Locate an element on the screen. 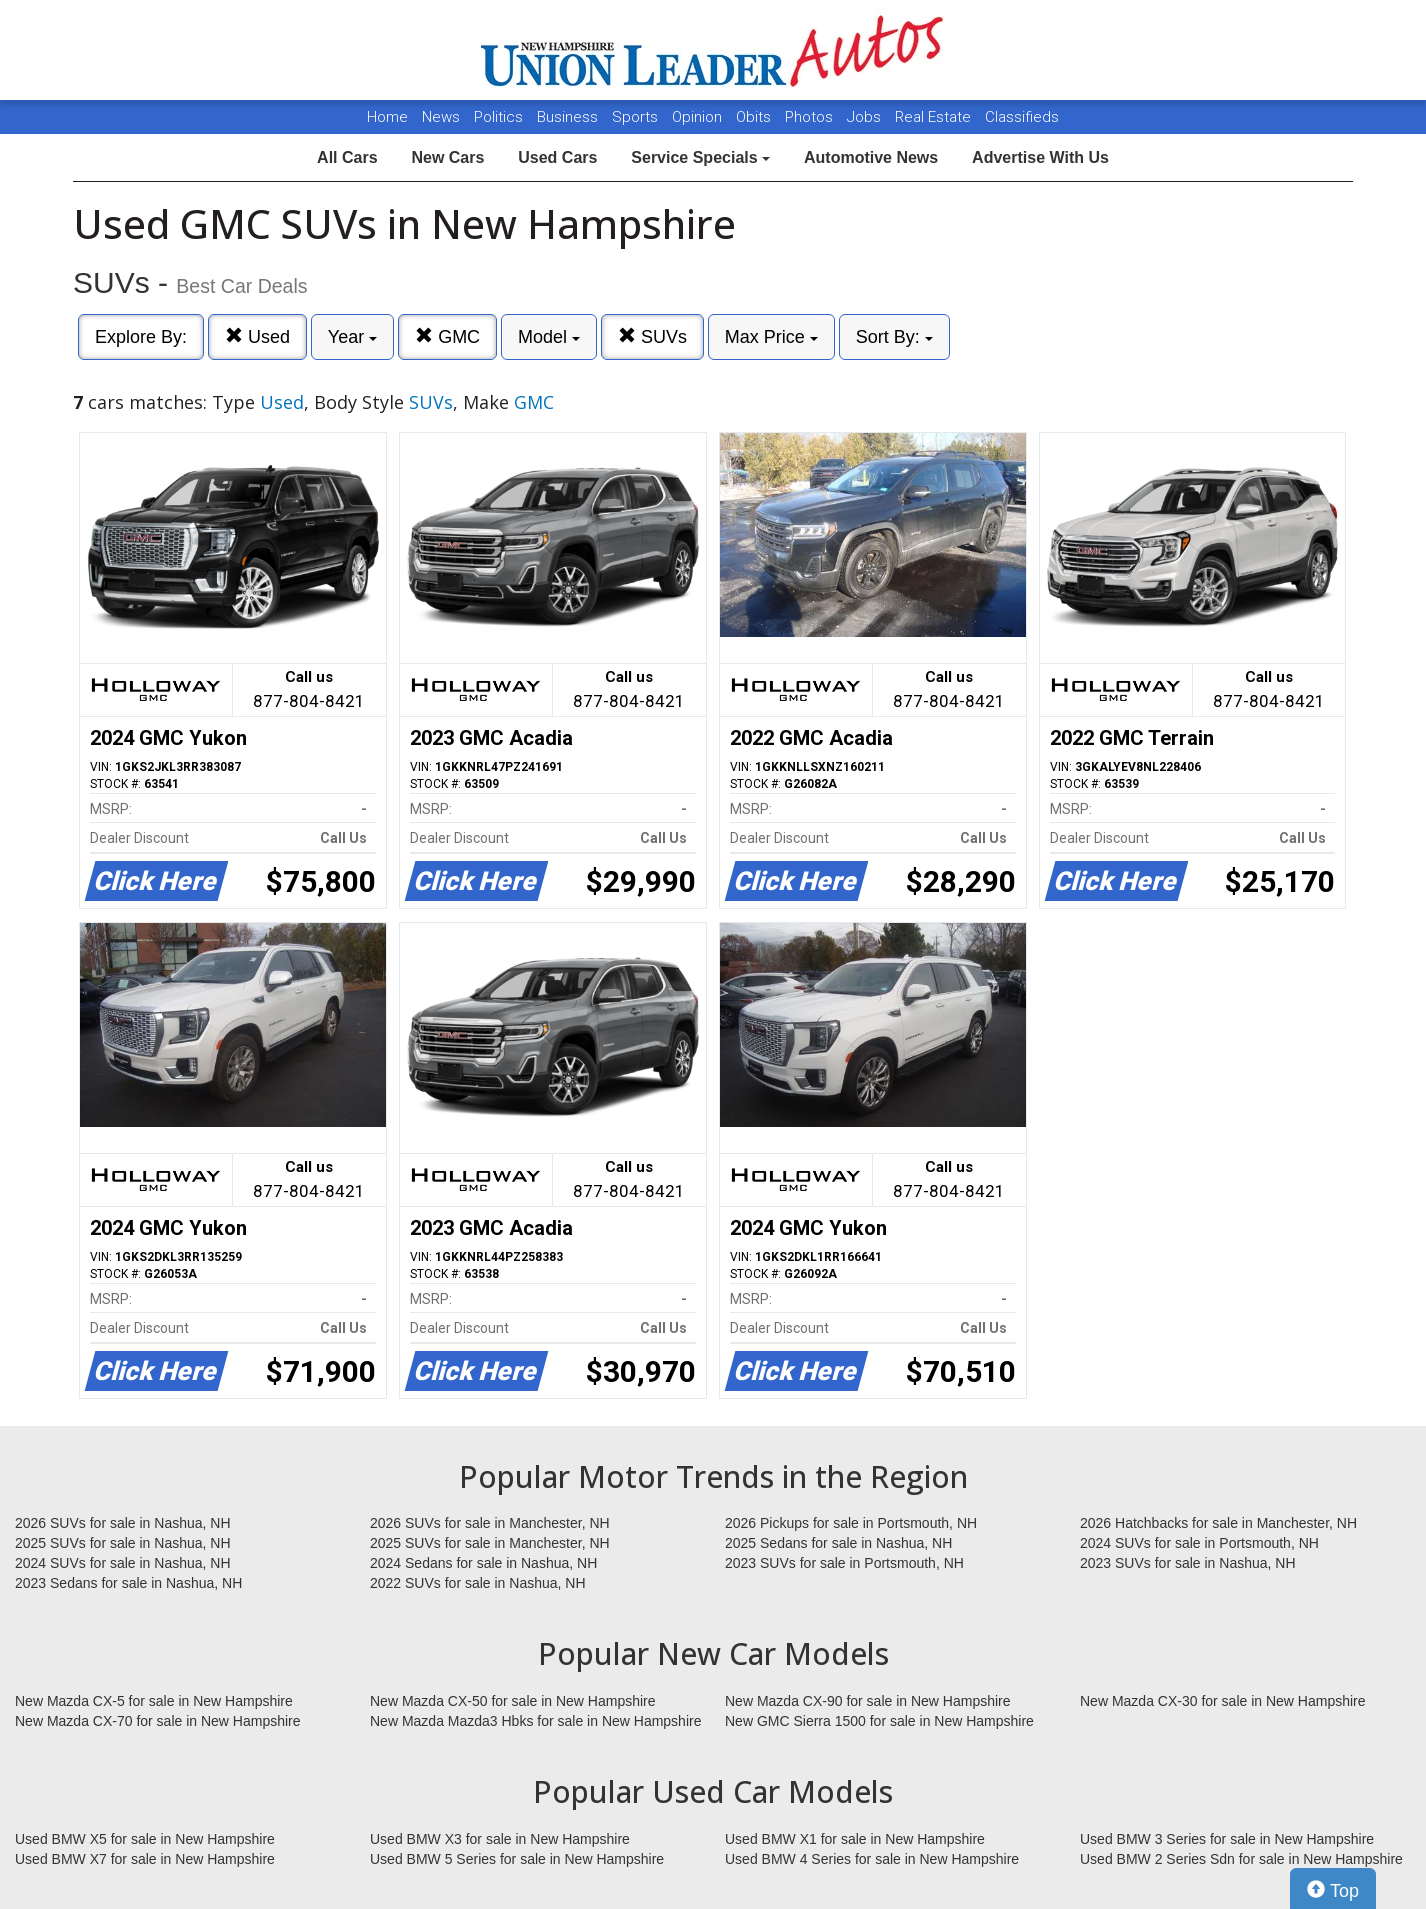 The height and width of the screenshot is (1909, 1426). News is located at coordinates (441, 117).